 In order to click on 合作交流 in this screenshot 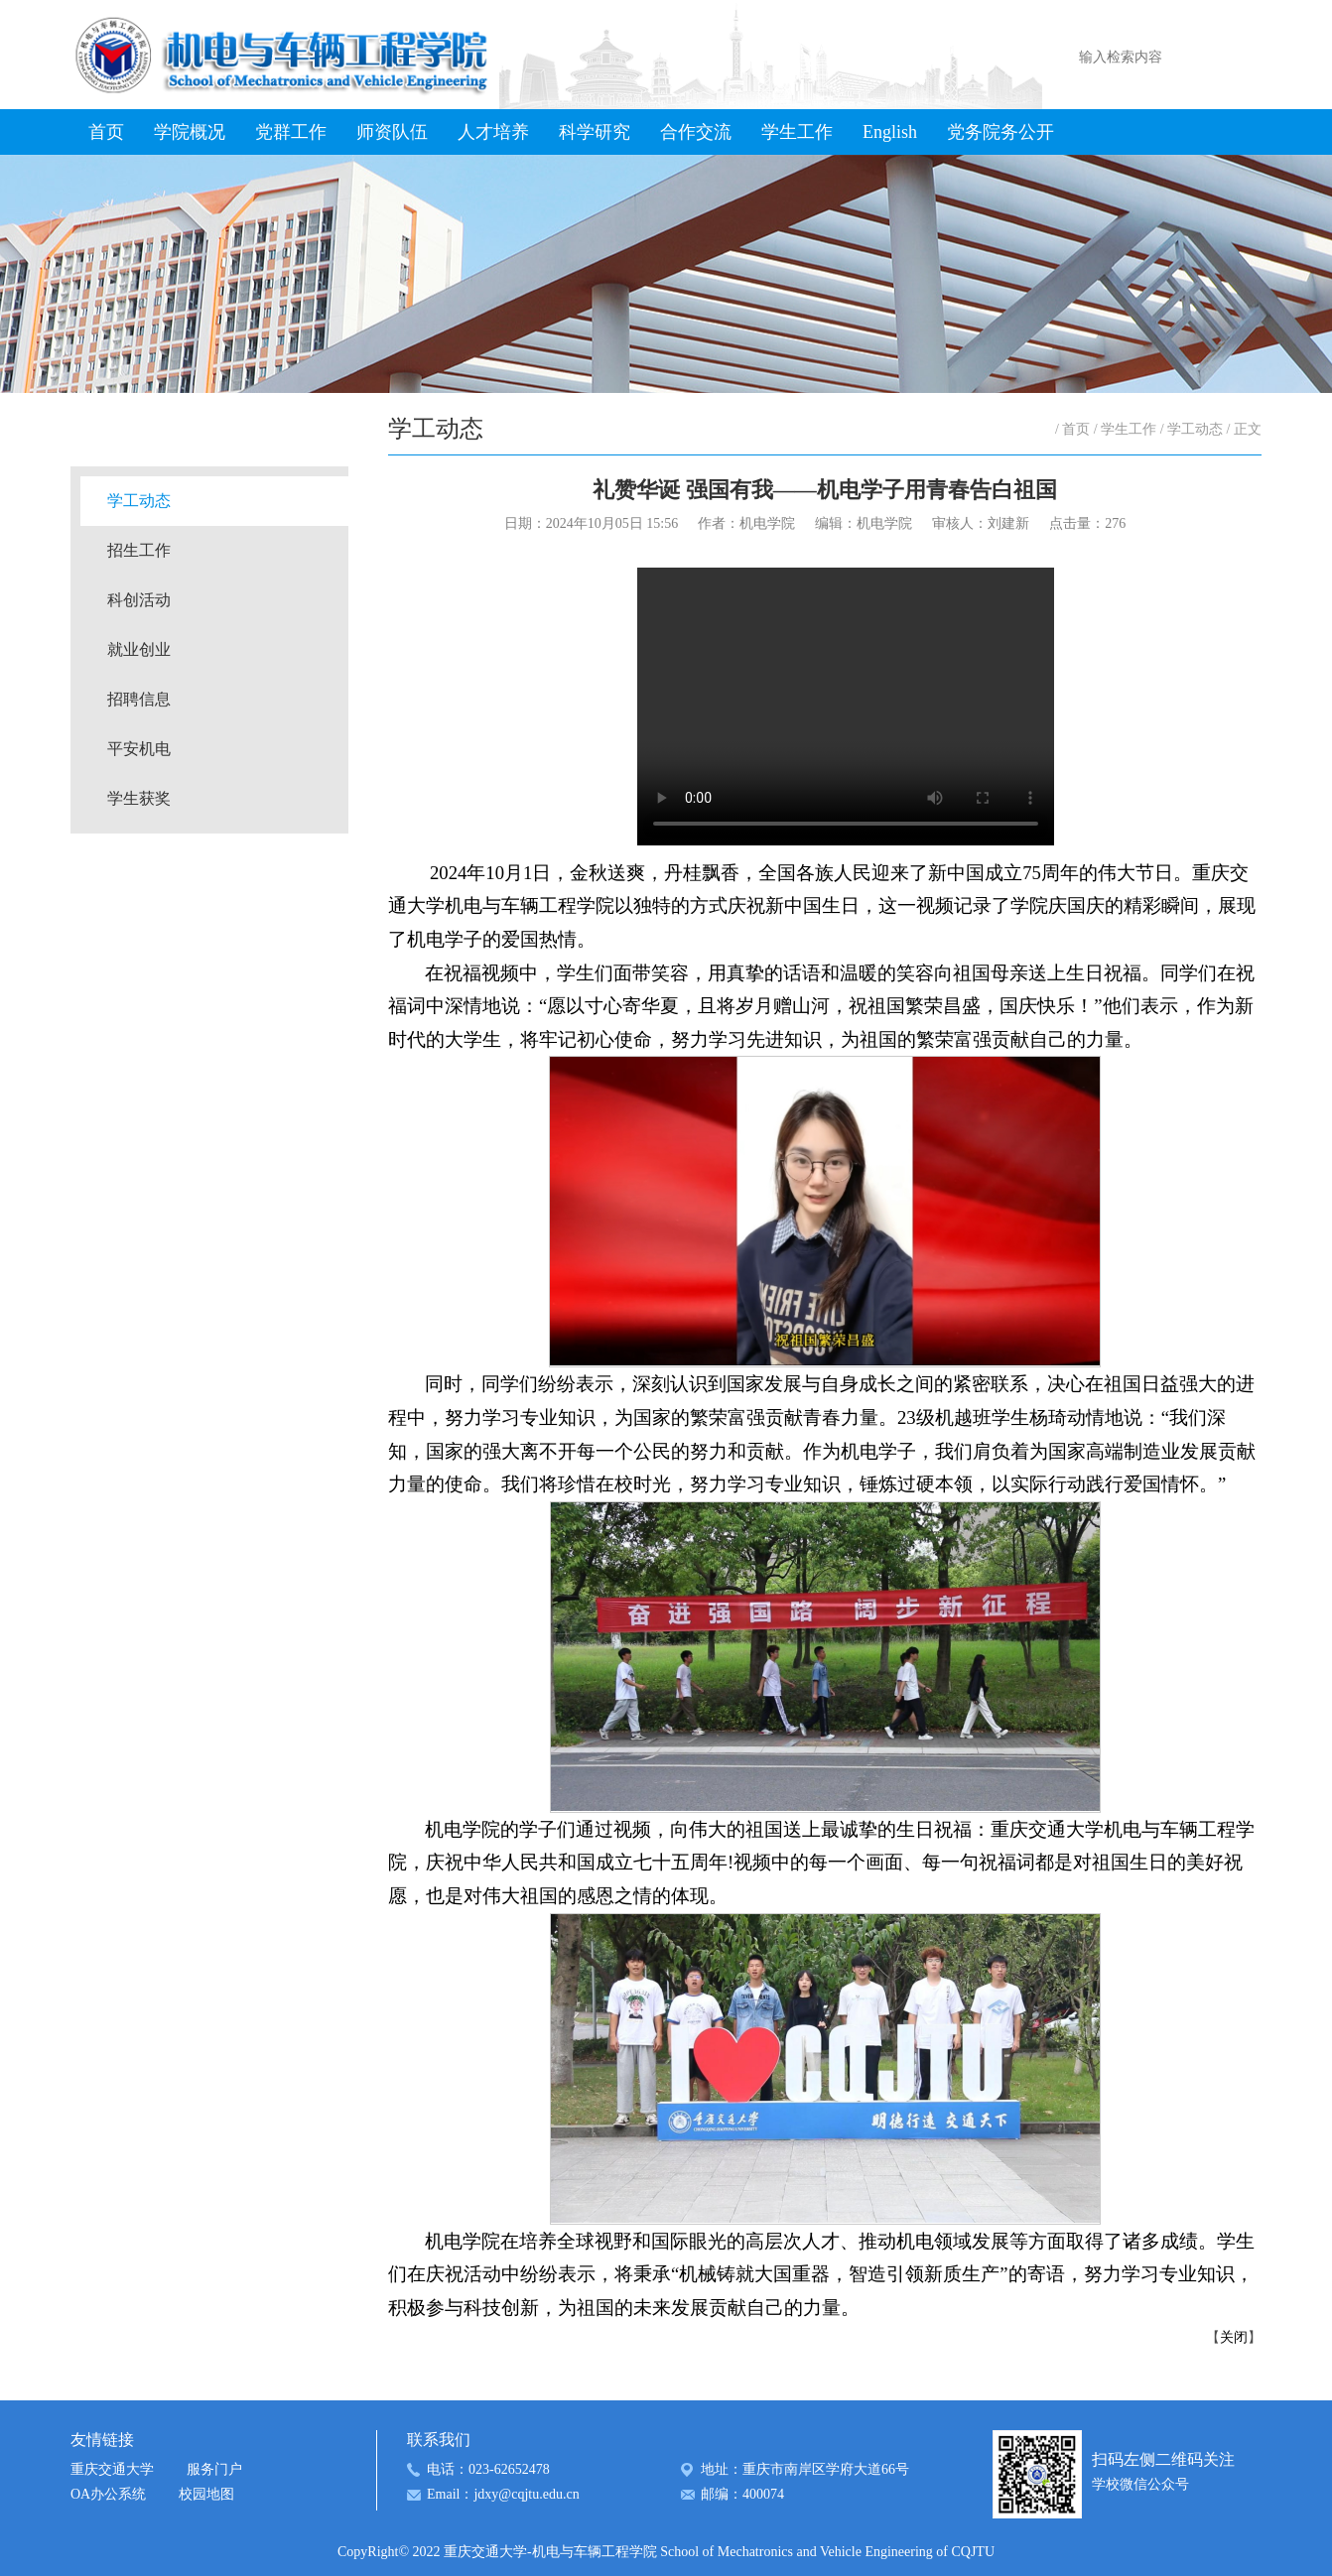, I will do `click(696, 132)`.